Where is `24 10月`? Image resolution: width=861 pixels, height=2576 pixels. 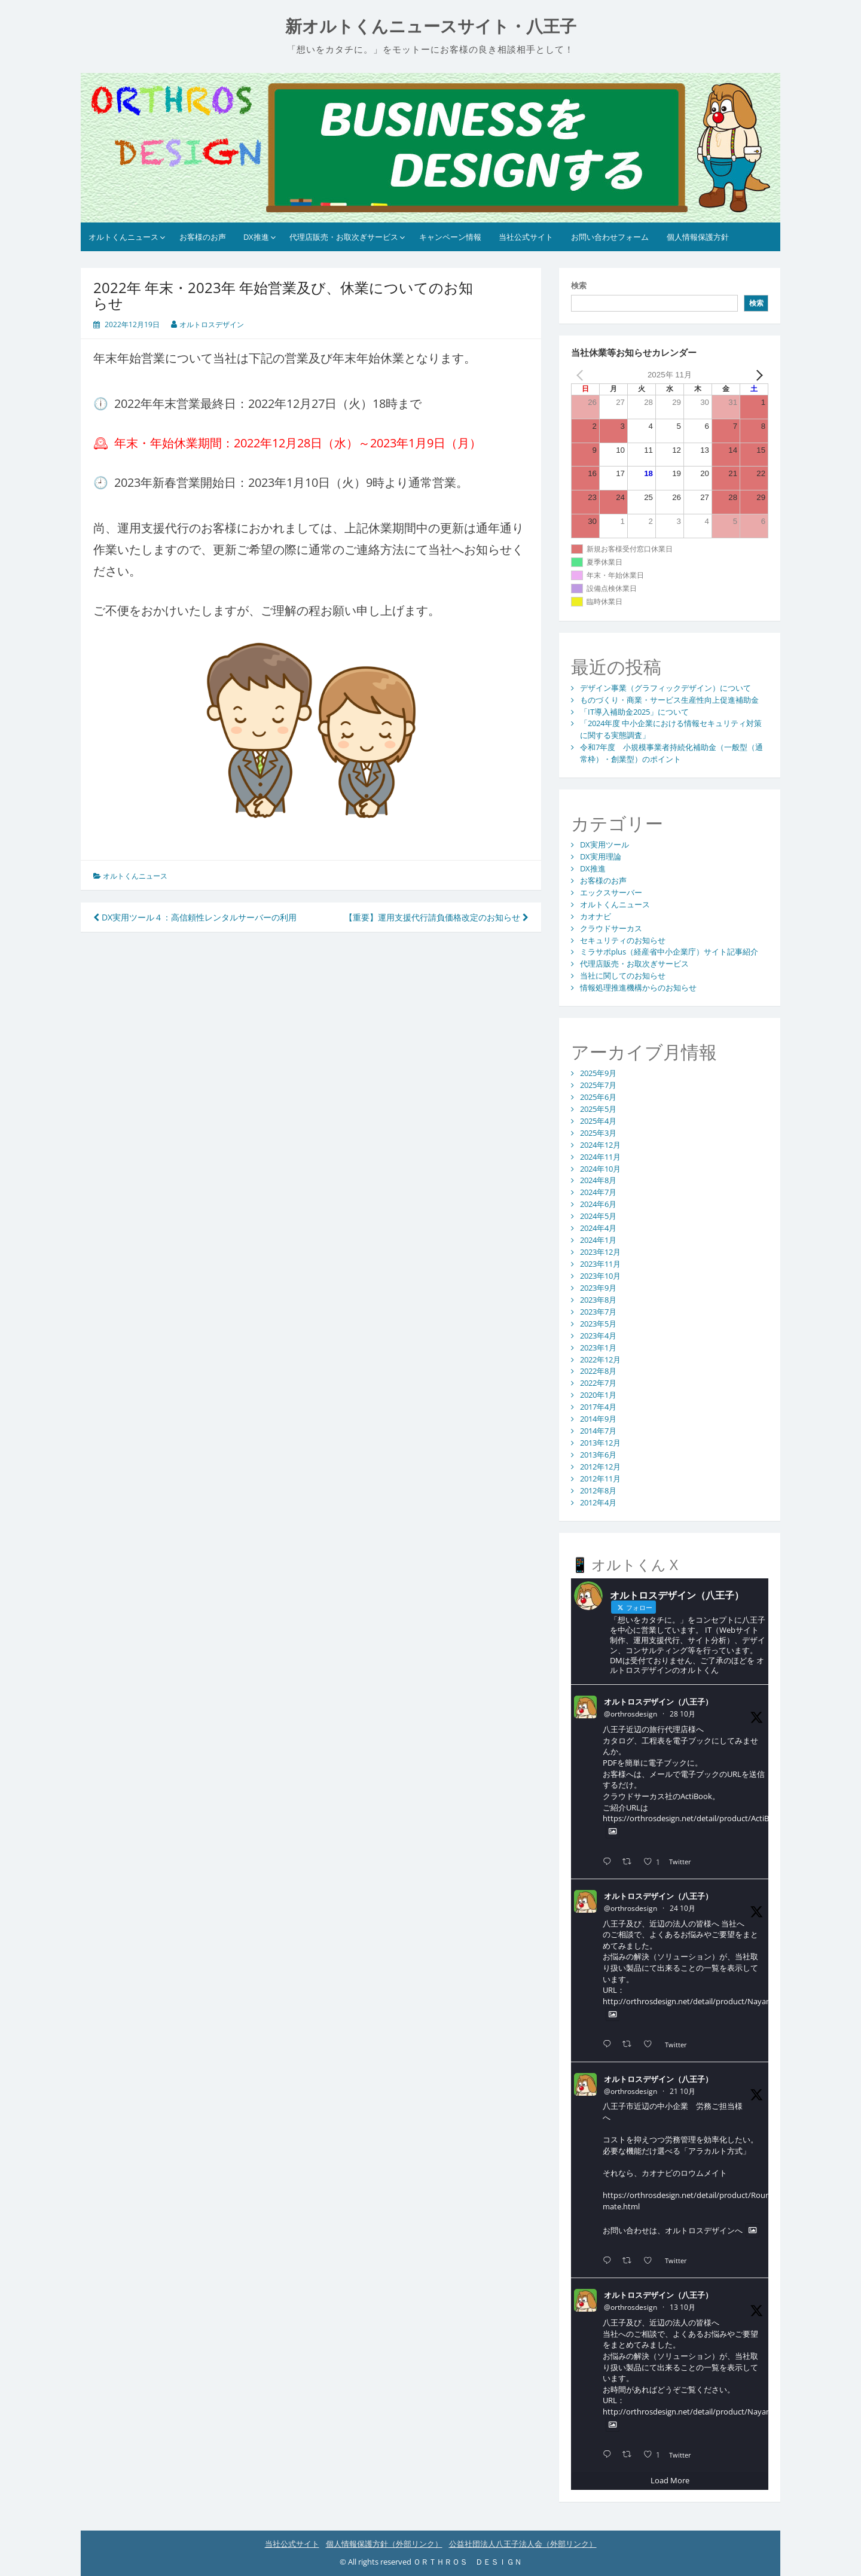
24 10月 is located at coordinates (682, 1908).